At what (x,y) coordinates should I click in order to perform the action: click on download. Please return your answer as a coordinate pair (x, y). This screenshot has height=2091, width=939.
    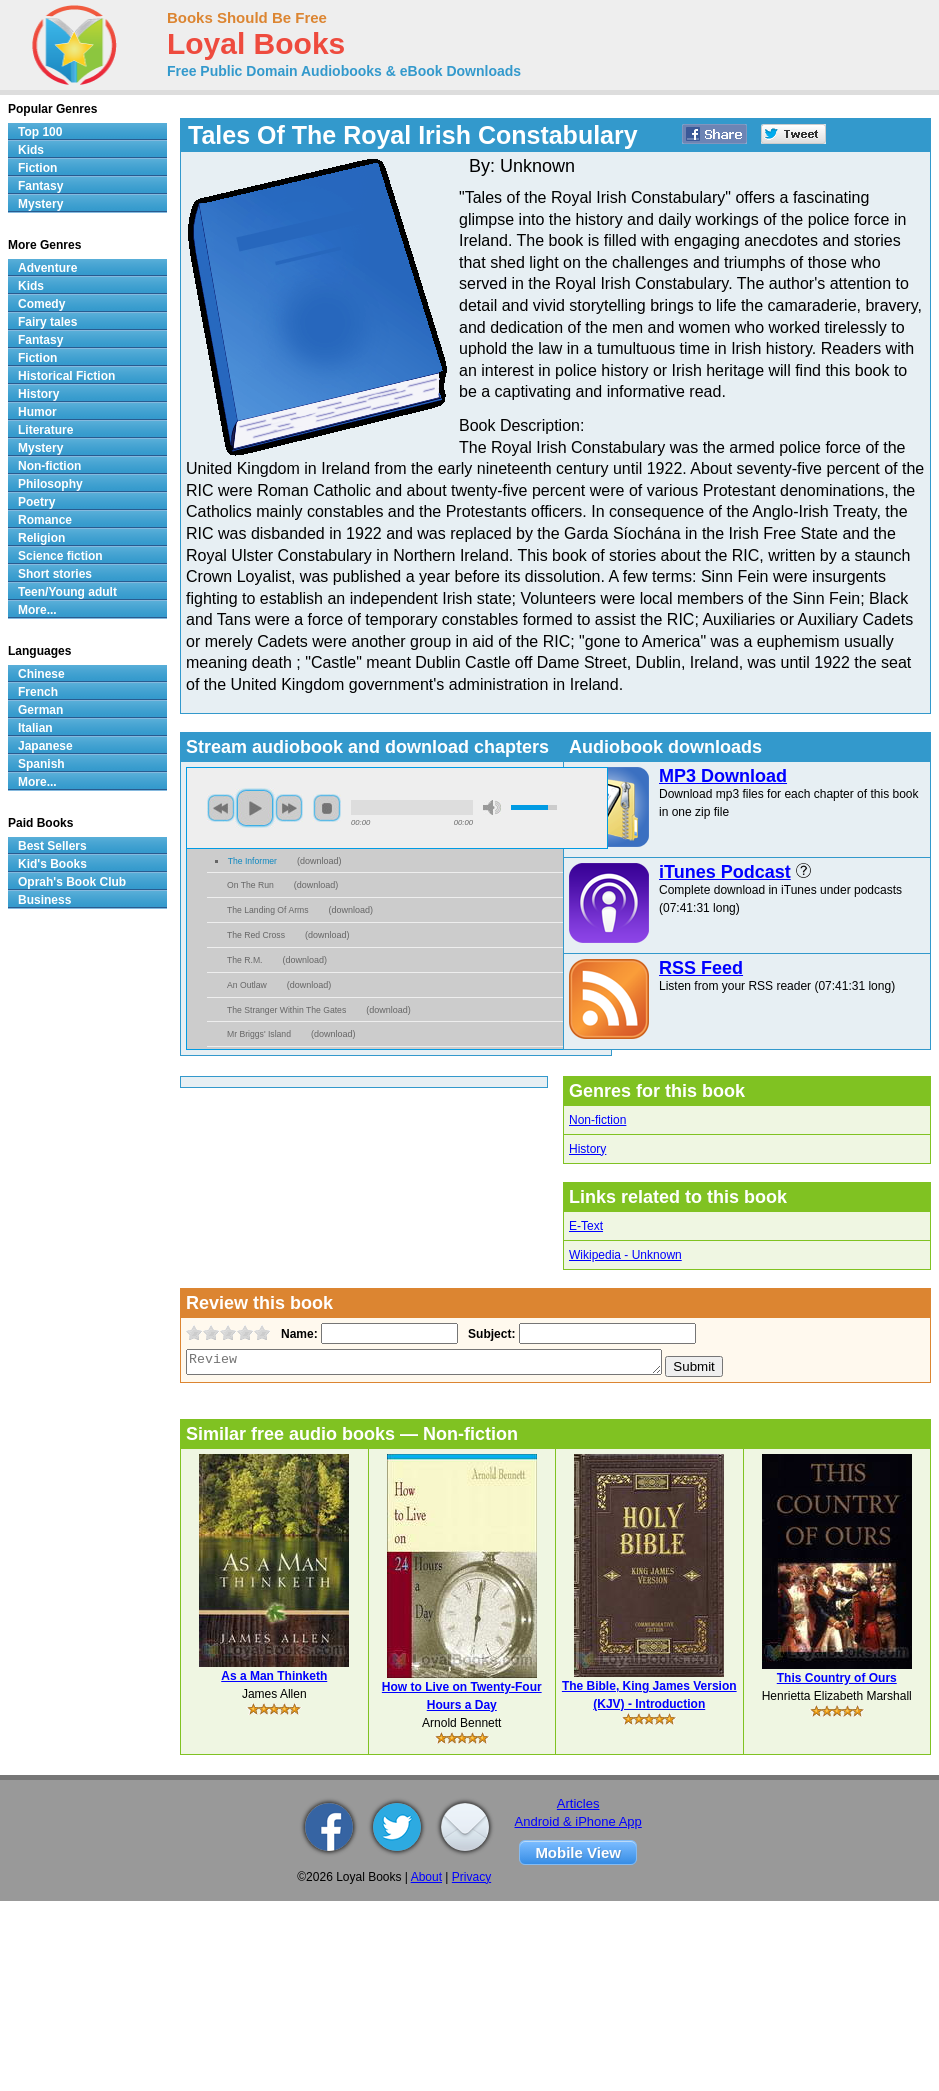
    Looking at the image, I should click on (319, 861).